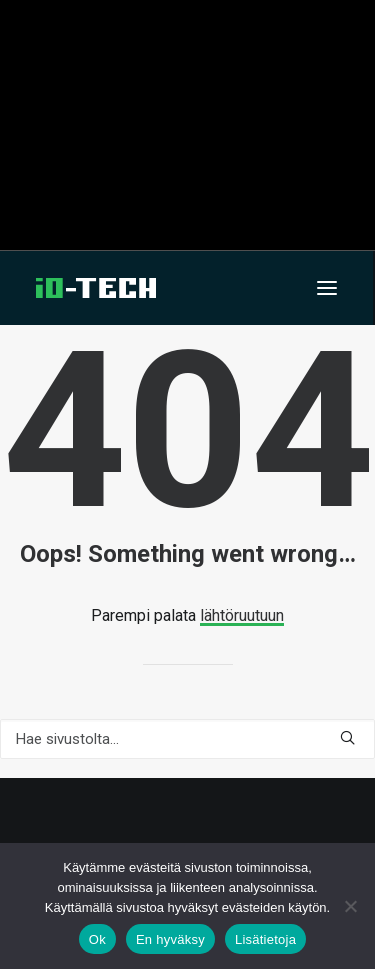 The height and width of the screenshot is (969, 375). I want to click on [En hyväksy], so click(350, 906).